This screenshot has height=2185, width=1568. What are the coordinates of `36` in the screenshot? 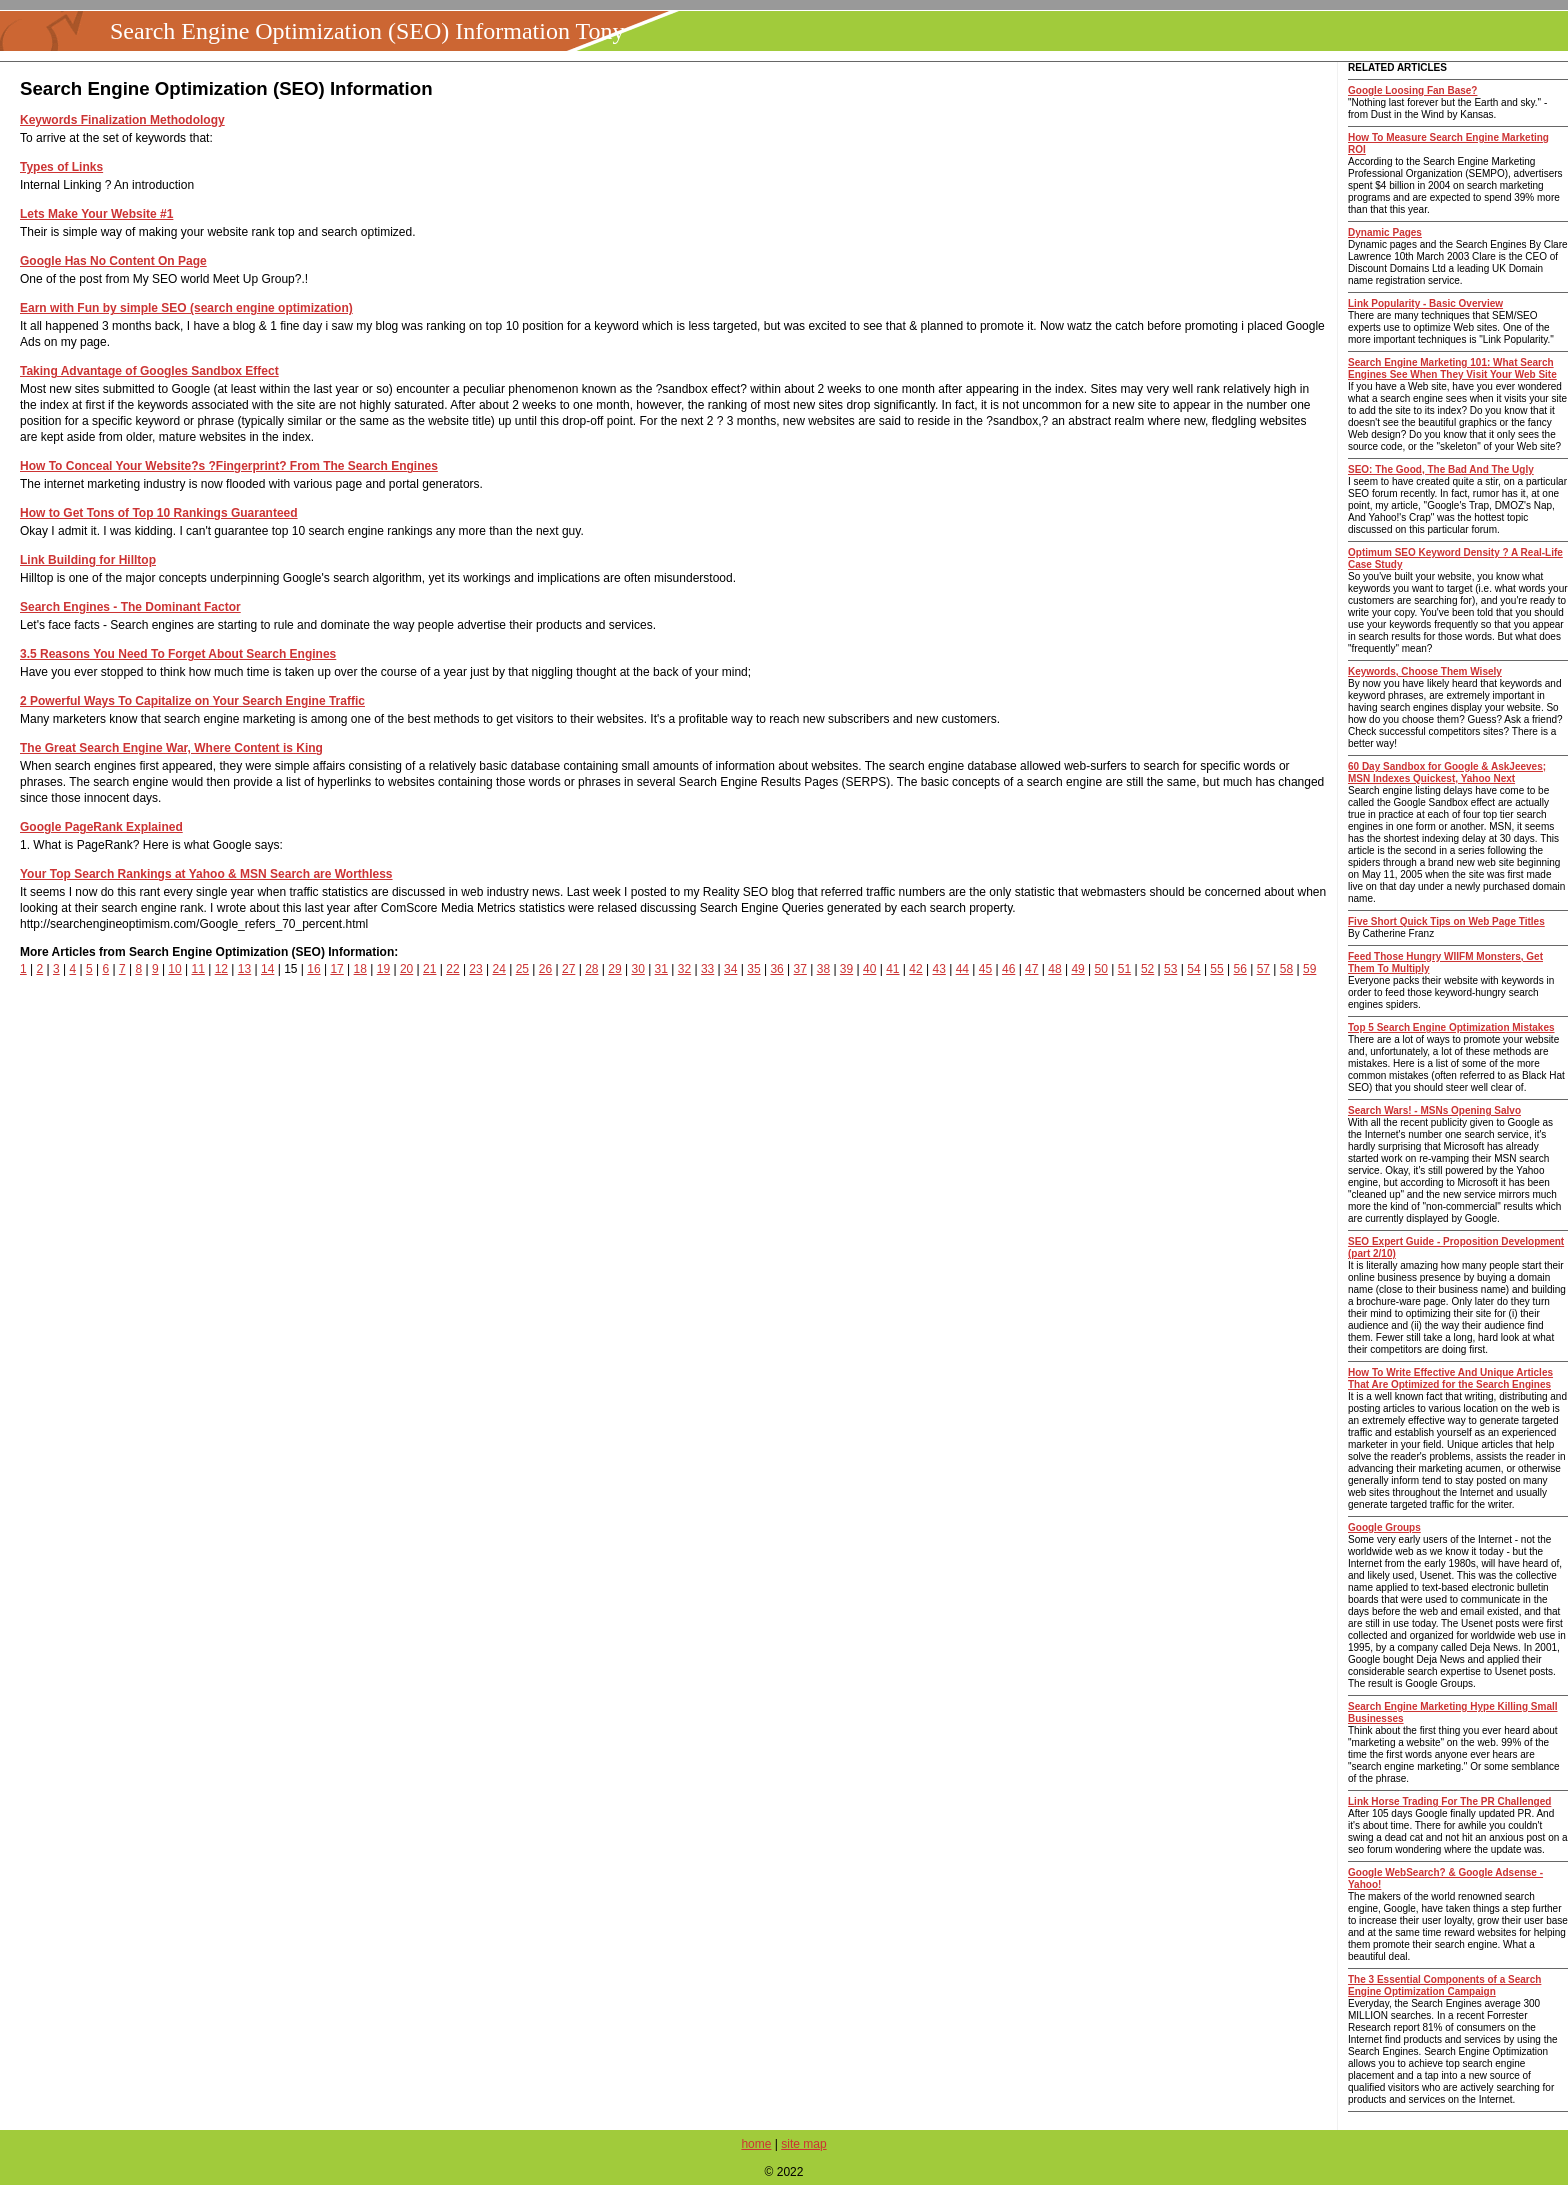 It's located at (776, 969).